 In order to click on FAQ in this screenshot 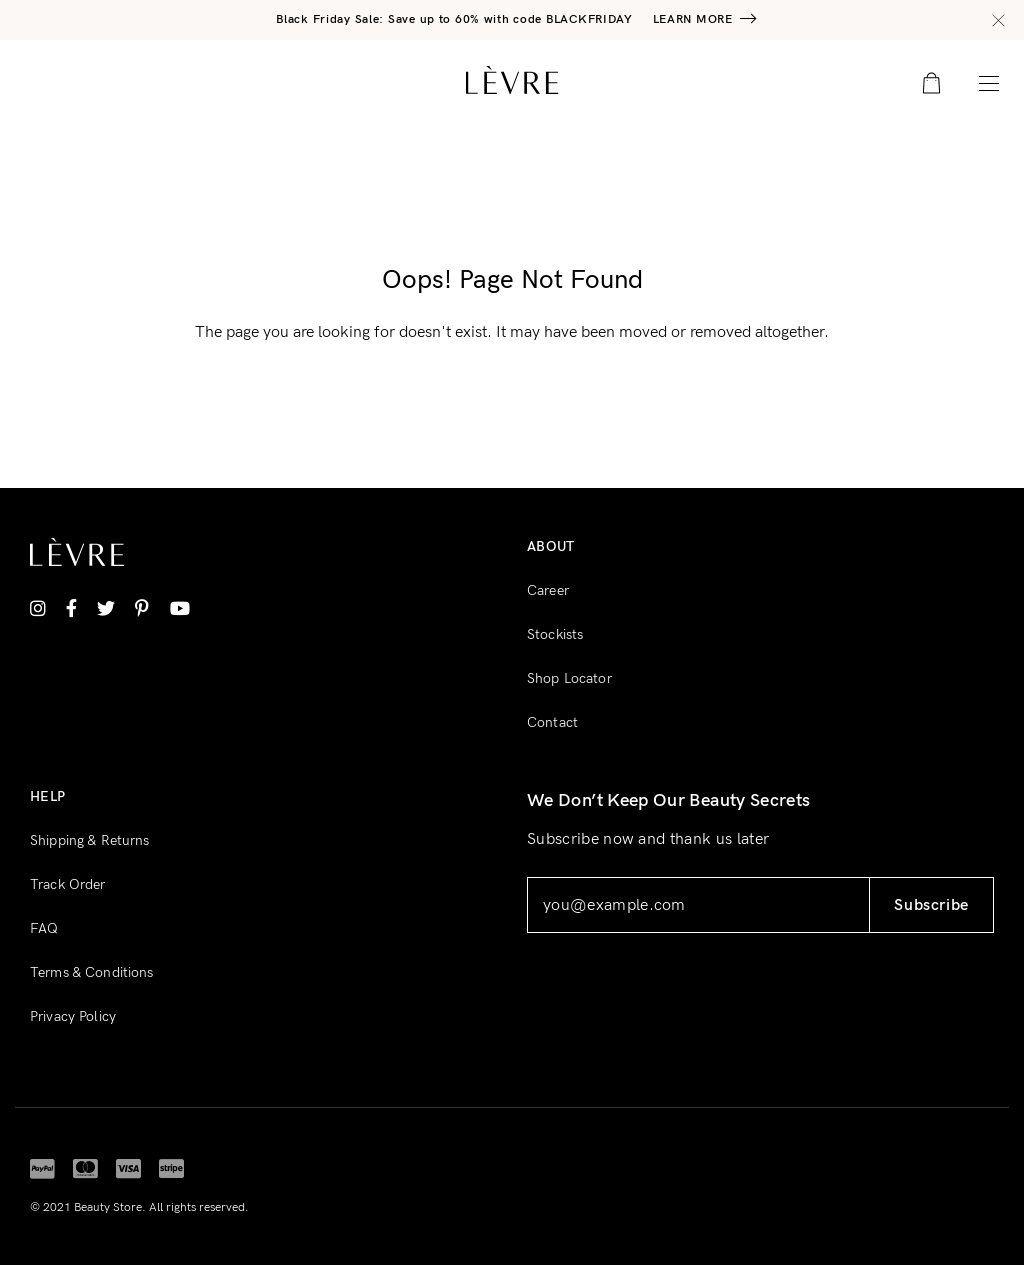, I will do `click(44, 928)`.